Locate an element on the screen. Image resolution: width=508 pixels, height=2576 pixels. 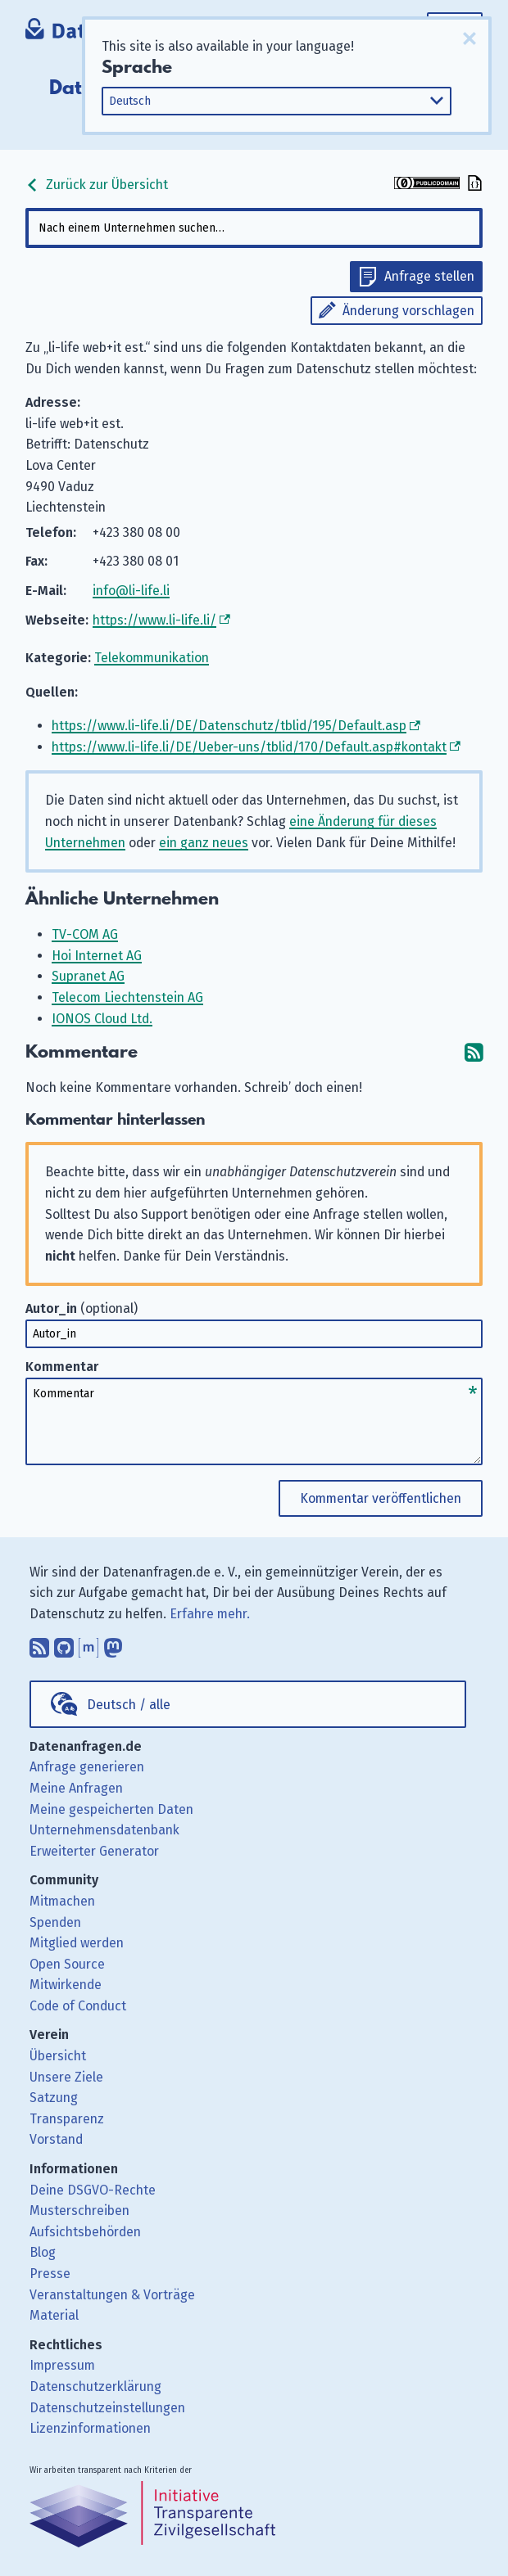
info@li-life.li is located at coordinates (131, 590).